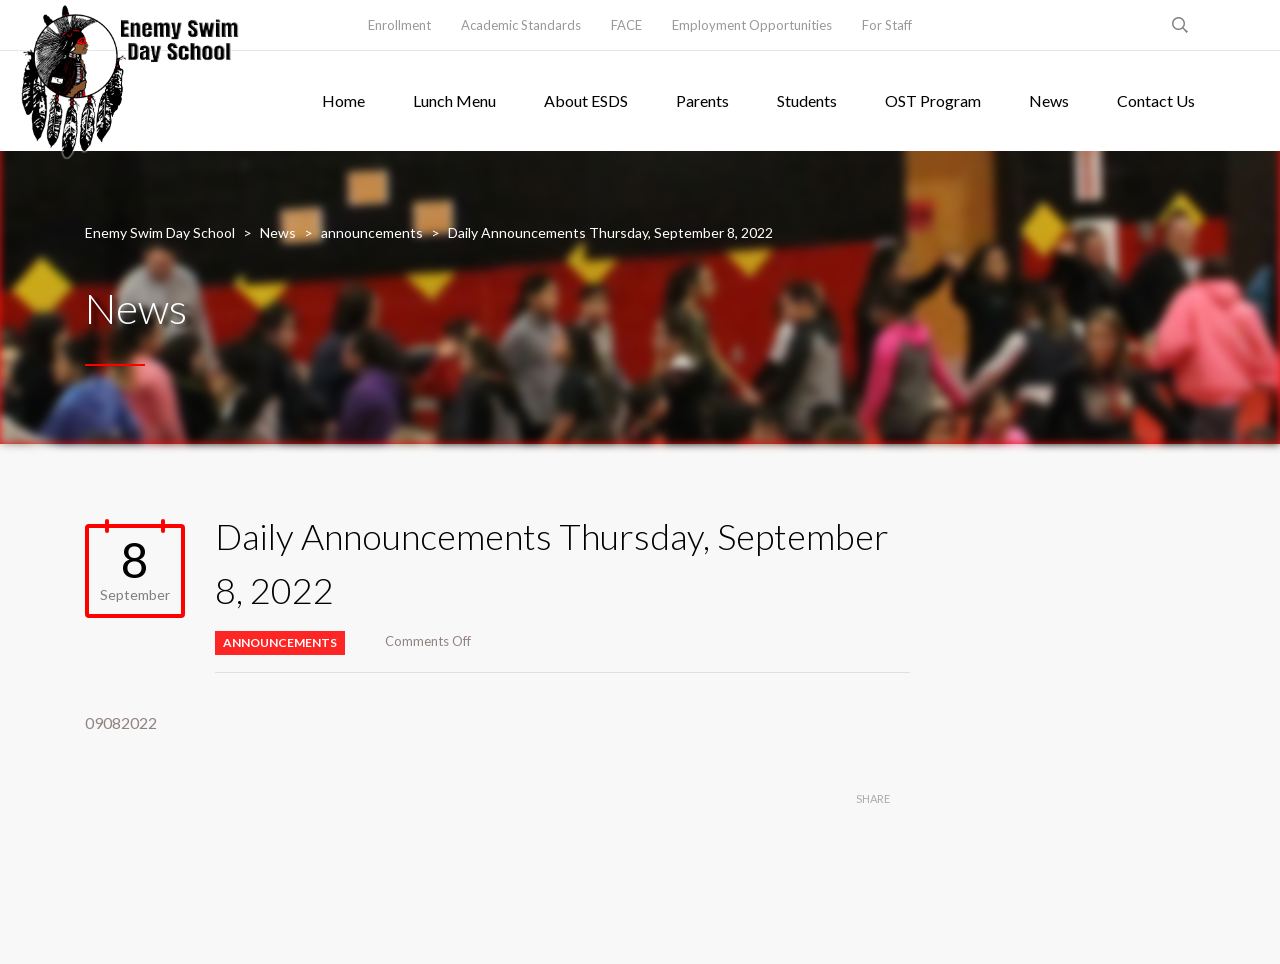  What do you see at coordinates (933, 100) in the screenshot?
I see `OST Program` at bounding box center [933, 100].